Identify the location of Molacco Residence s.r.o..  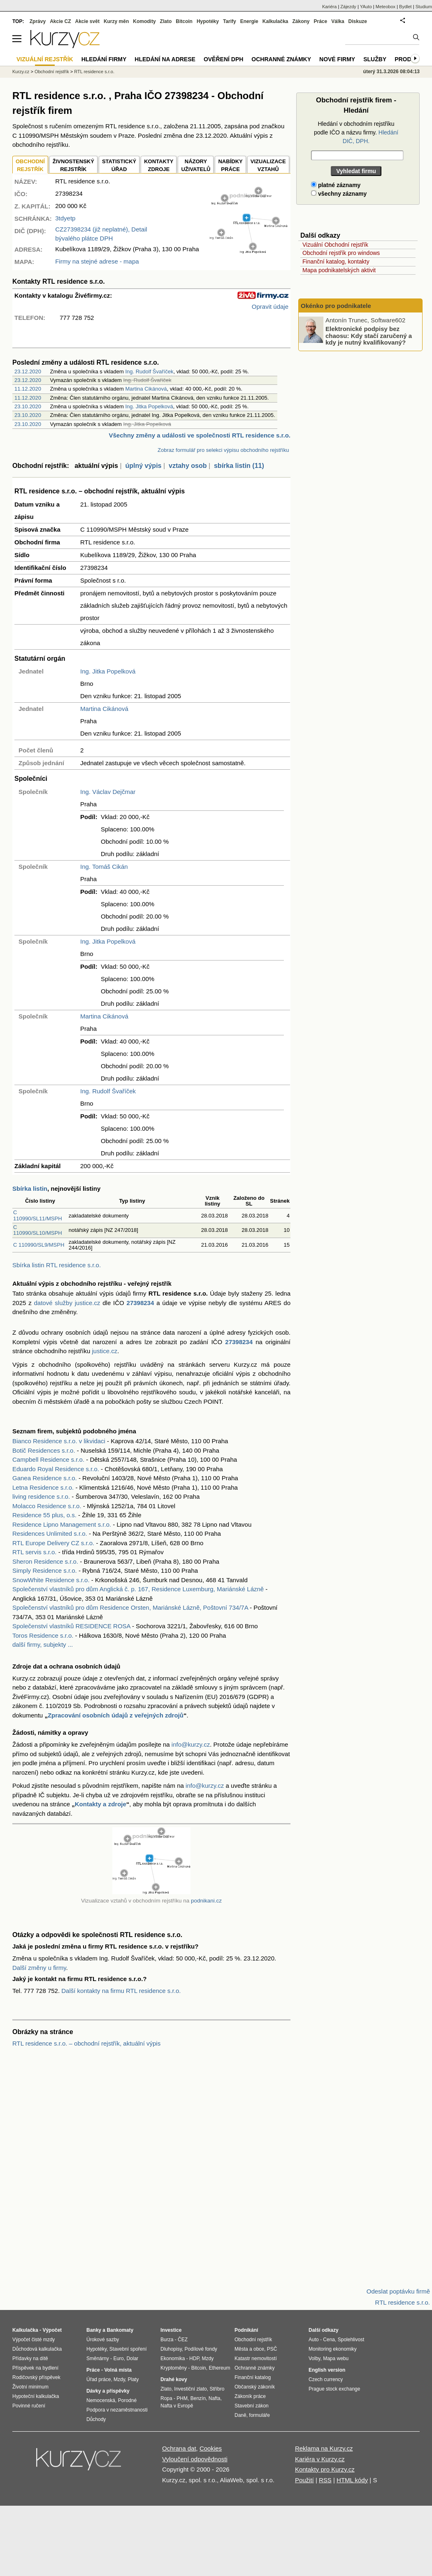
(46, 1505).